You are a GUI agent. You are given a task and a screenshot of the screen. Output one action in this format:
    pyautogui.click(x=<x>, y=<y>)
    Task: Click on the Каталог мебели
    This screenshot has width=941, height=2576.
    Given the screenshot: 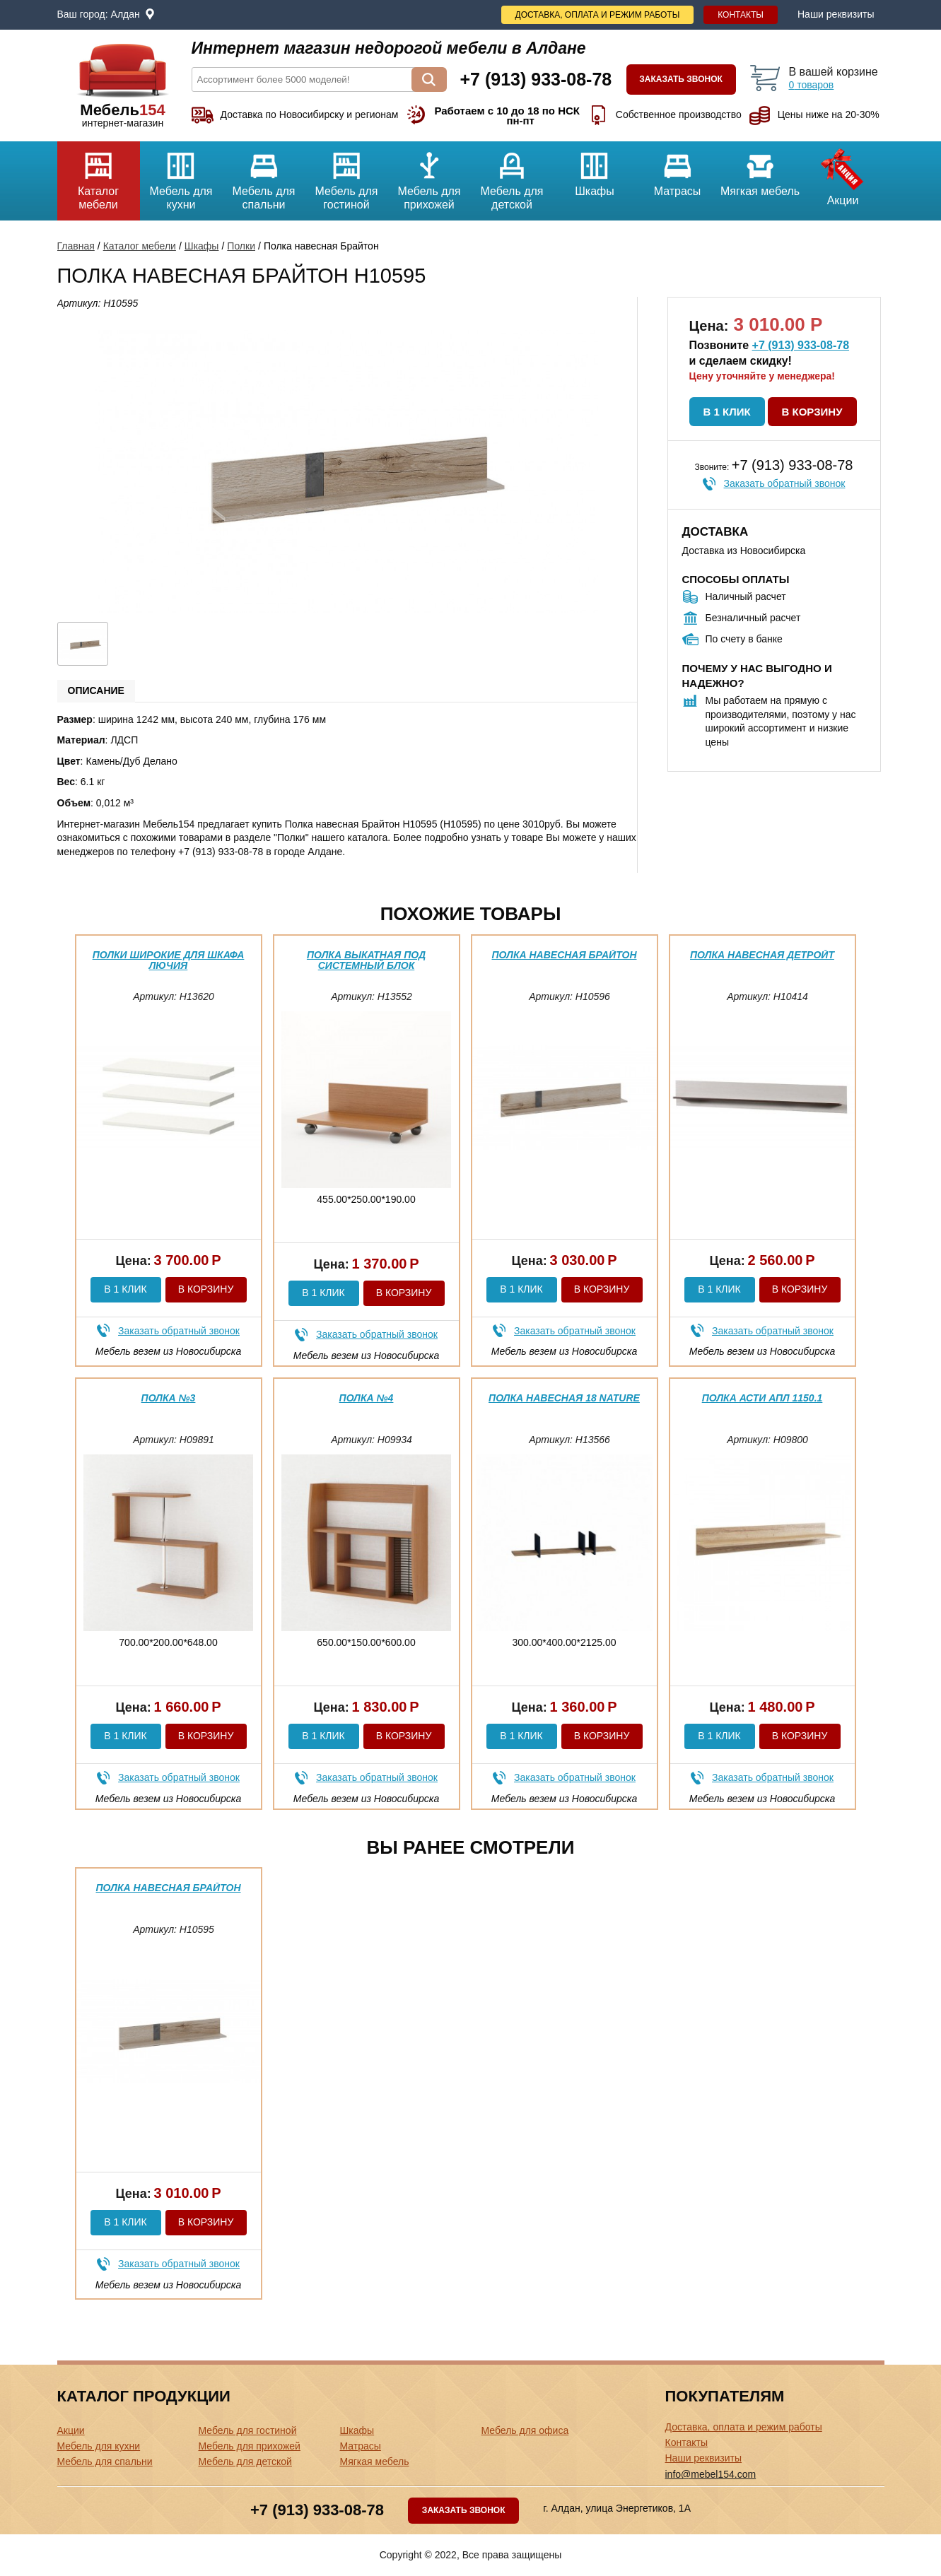 What is the action you would take?
    pyautogui.click(x=98, y=176)
    